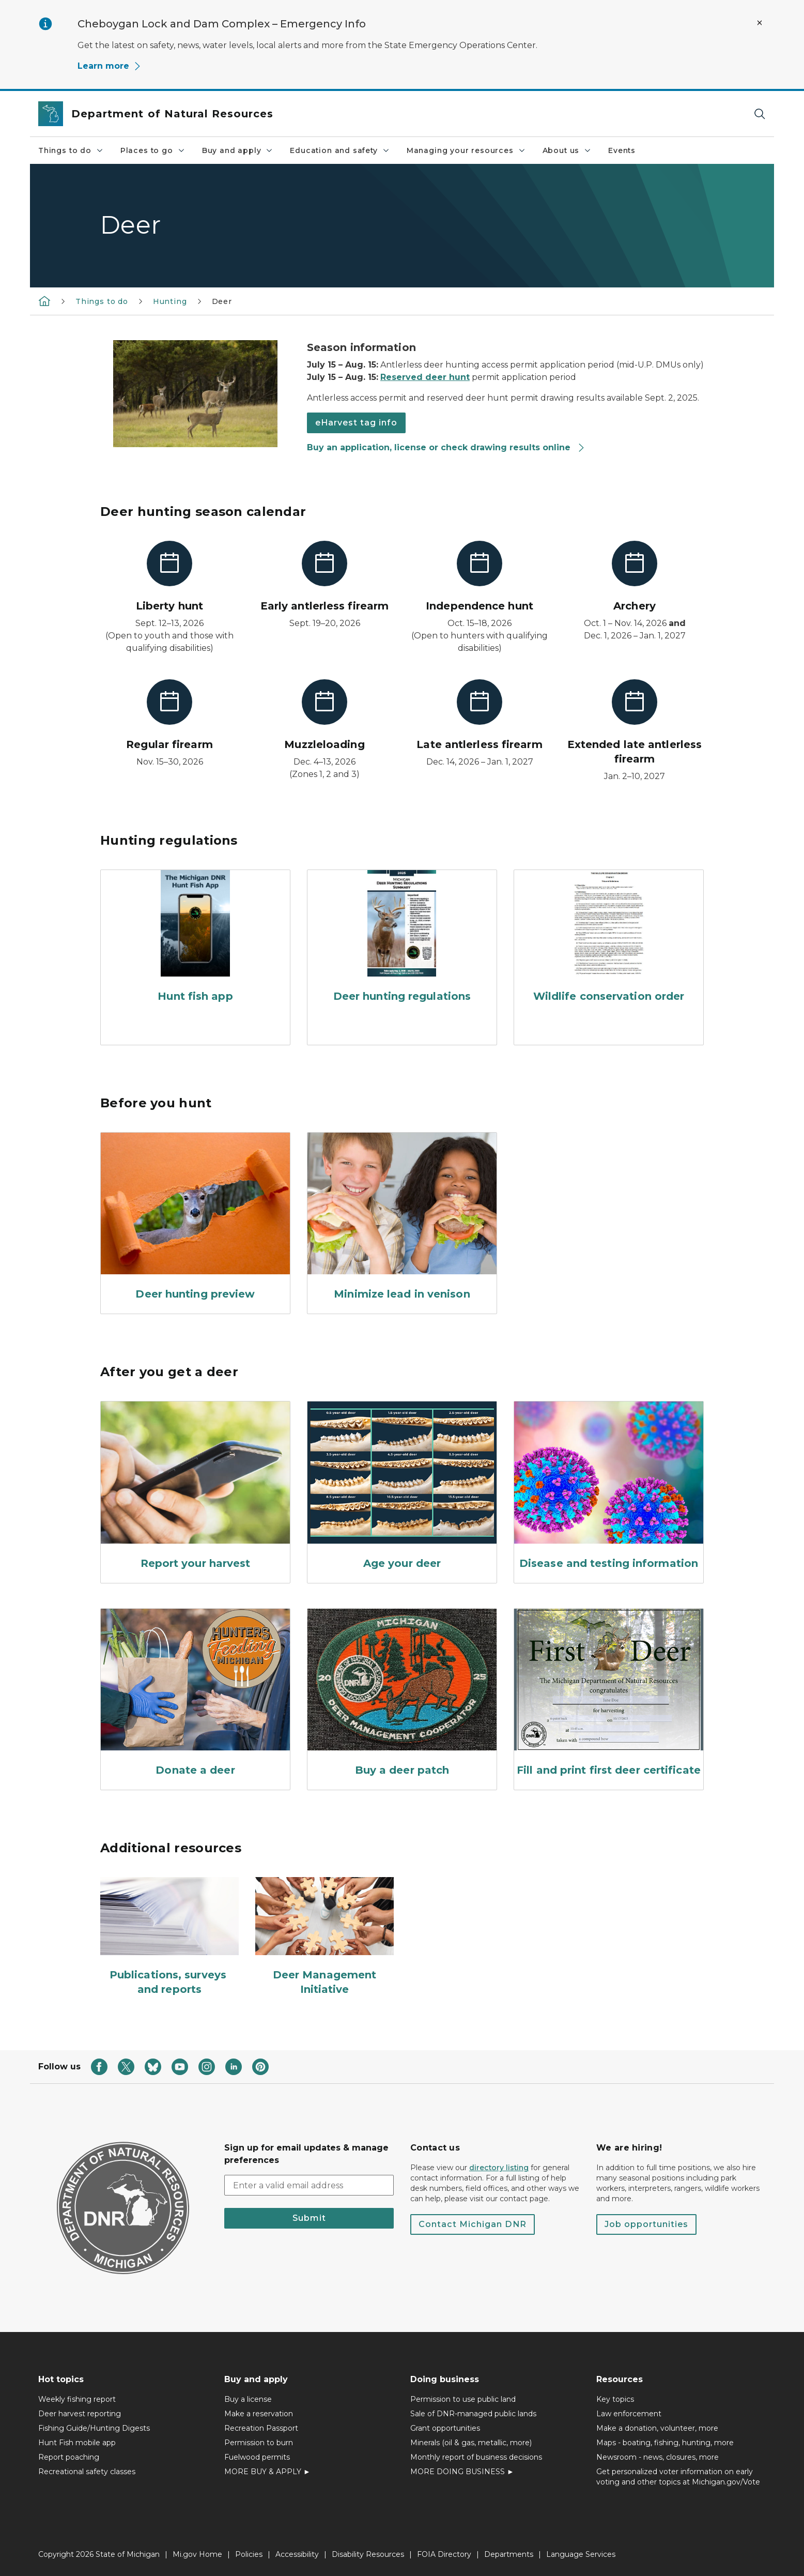 This screenshot has width=804, height=2576. Describe the element at coordinates (665, 2442) in the screenshot. I see `Maps - boating, fishing, hunting, more` at that location.